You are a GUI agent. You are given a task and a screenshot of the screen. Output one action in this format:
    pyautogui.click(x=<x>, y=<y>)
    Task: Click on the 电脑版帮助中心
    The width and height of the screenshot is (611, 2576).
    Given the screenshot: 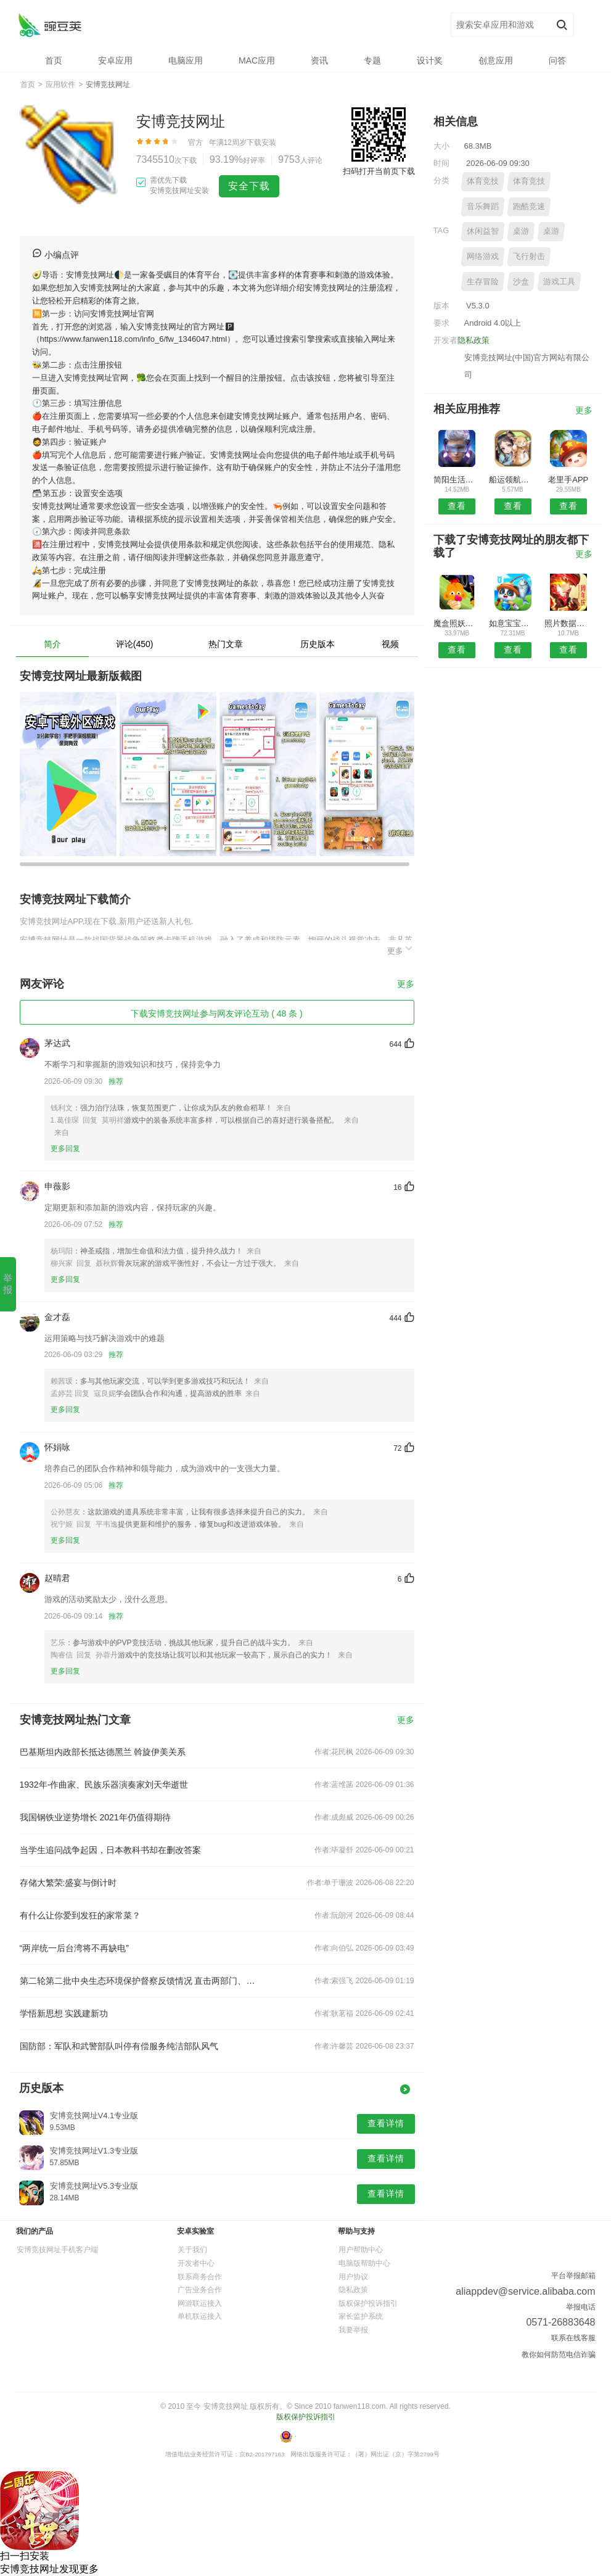 What is the action you would take?
    pyautogui.click(x=364, y=2263)
    